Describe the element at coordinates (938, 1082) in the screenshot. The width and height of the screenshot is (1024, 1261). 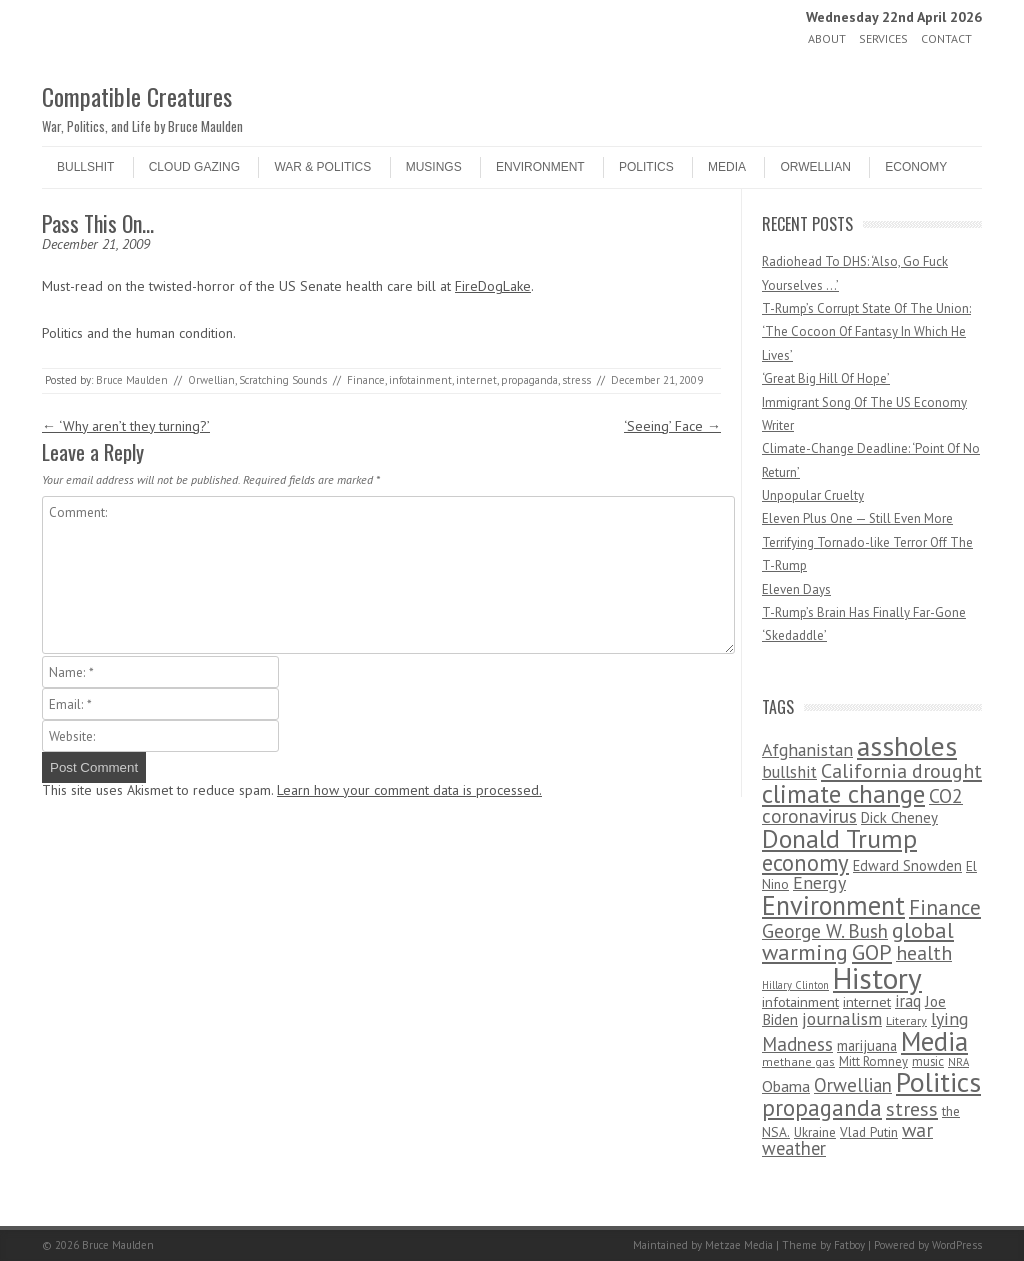
I see `Politics [Politics (1,885 items)]` at that location.